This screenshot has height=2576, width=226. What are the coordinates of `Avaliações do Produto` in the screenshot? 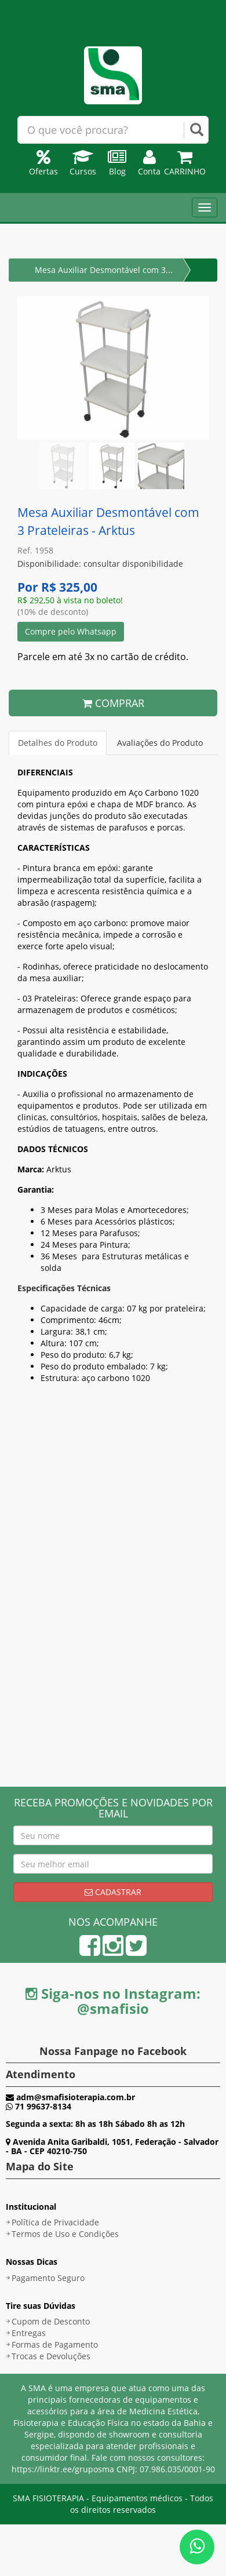 It's located at (160, 742).